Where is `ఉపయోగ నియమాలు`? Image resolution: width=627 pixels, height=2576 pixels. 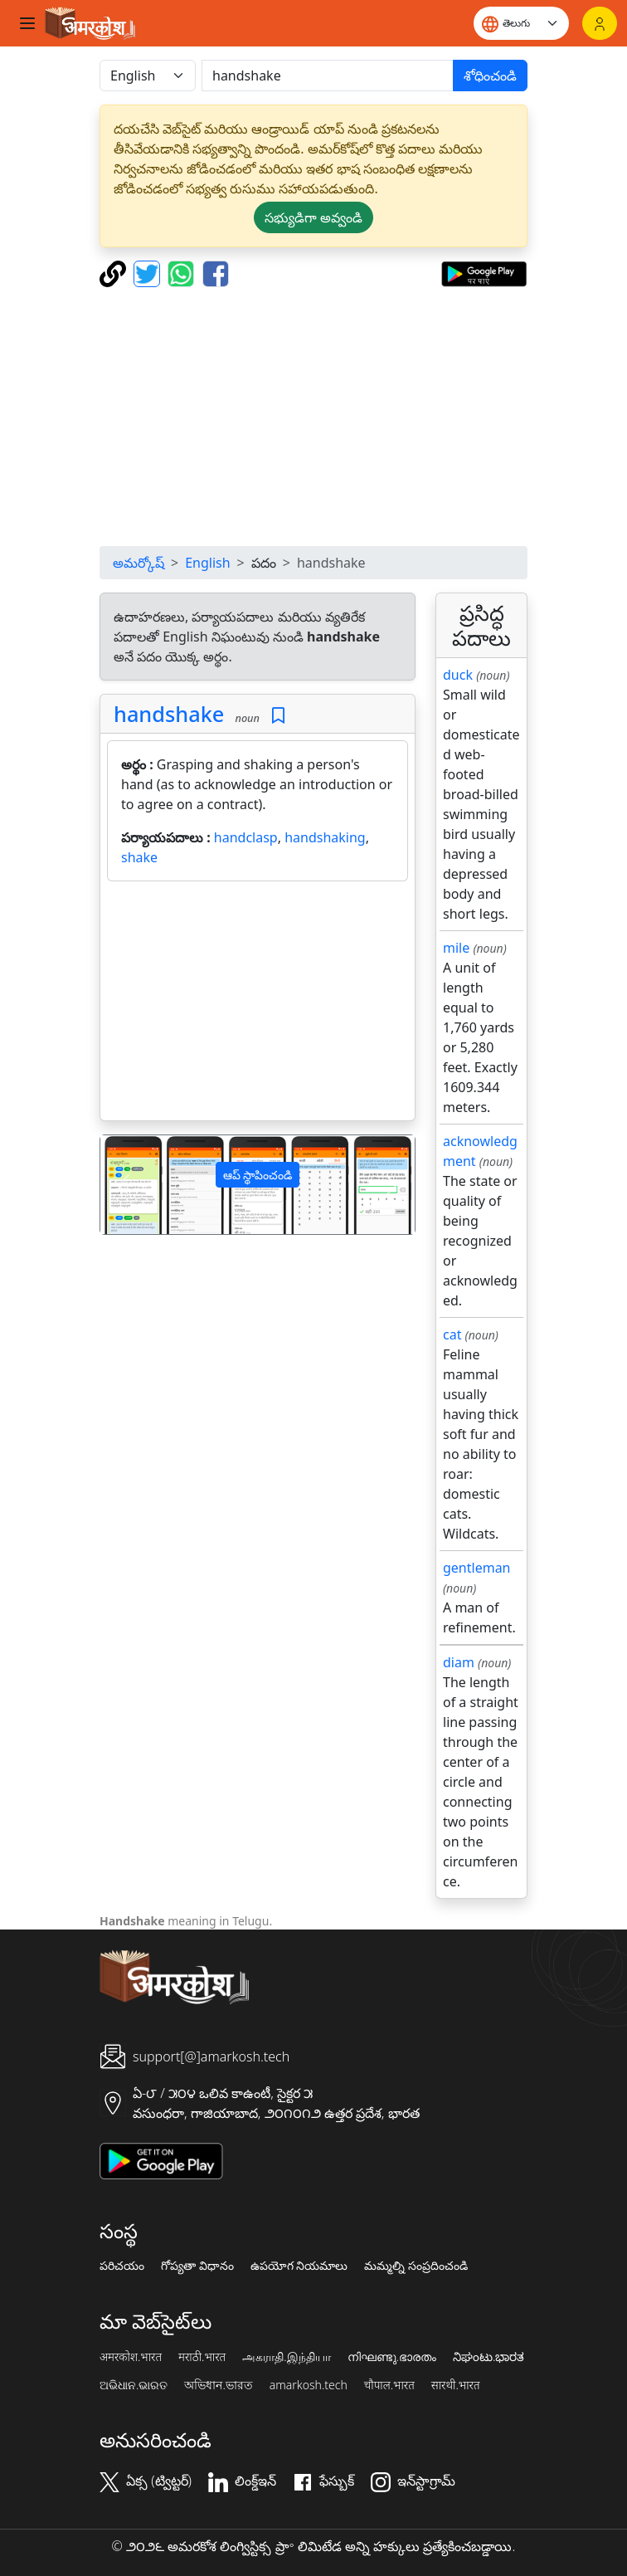
ఉపయోగ నియమాలు is located at coordinates (299, 2265).